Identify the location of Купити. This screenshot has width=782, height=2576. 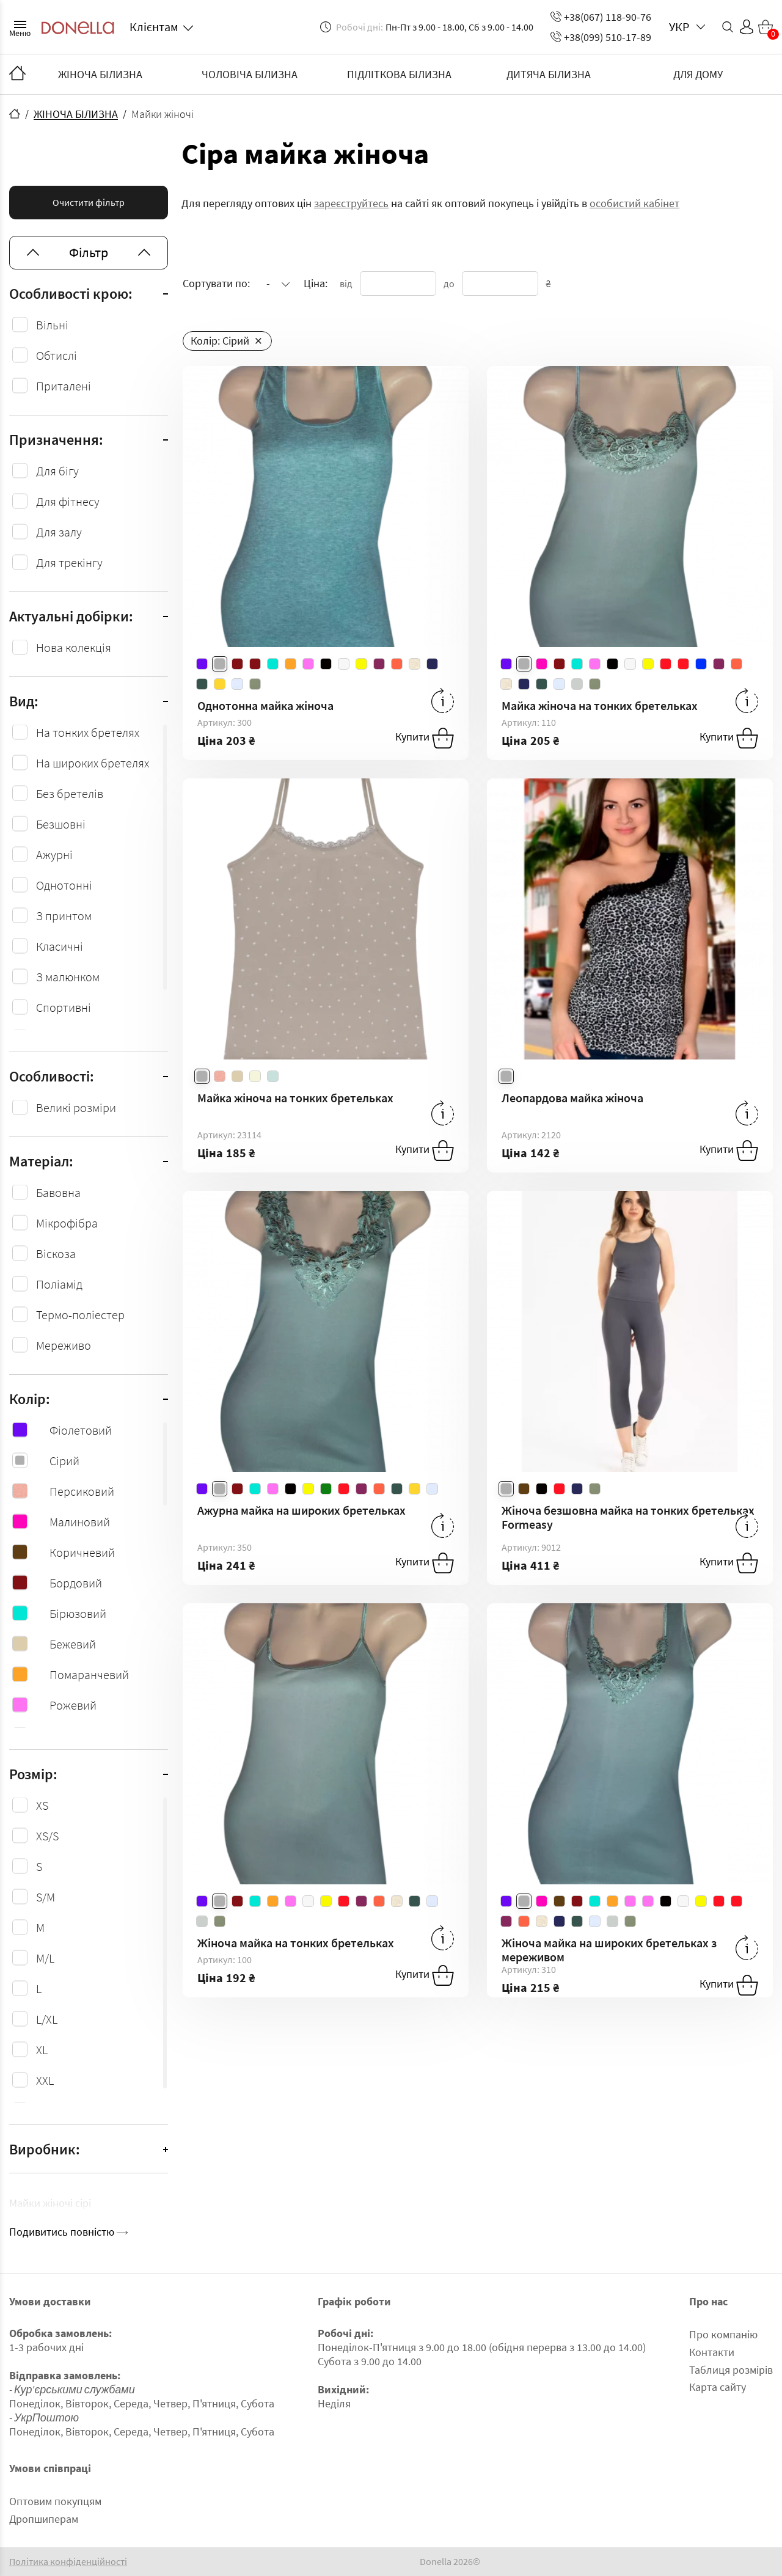
(424, 738).